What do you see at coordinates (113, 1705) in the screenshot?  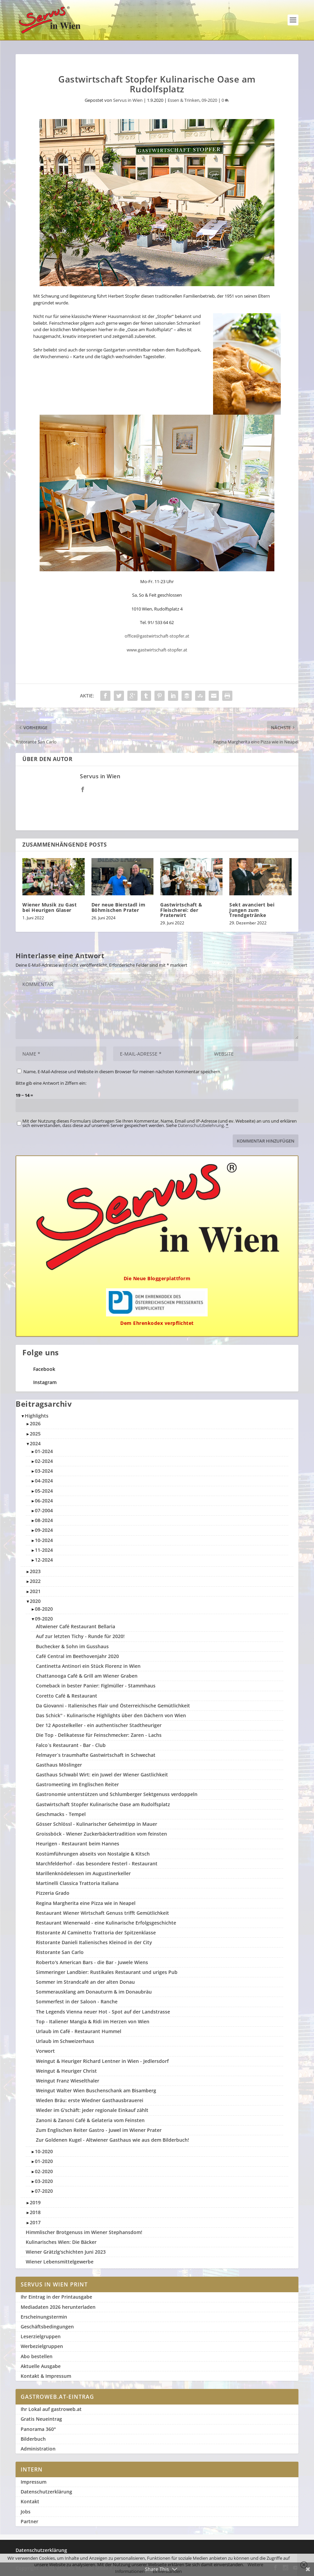 I see `Da Giovanni - Italienisches Flair und Österreichische Gemütlichkeit` at bounding box center [113, 1705].